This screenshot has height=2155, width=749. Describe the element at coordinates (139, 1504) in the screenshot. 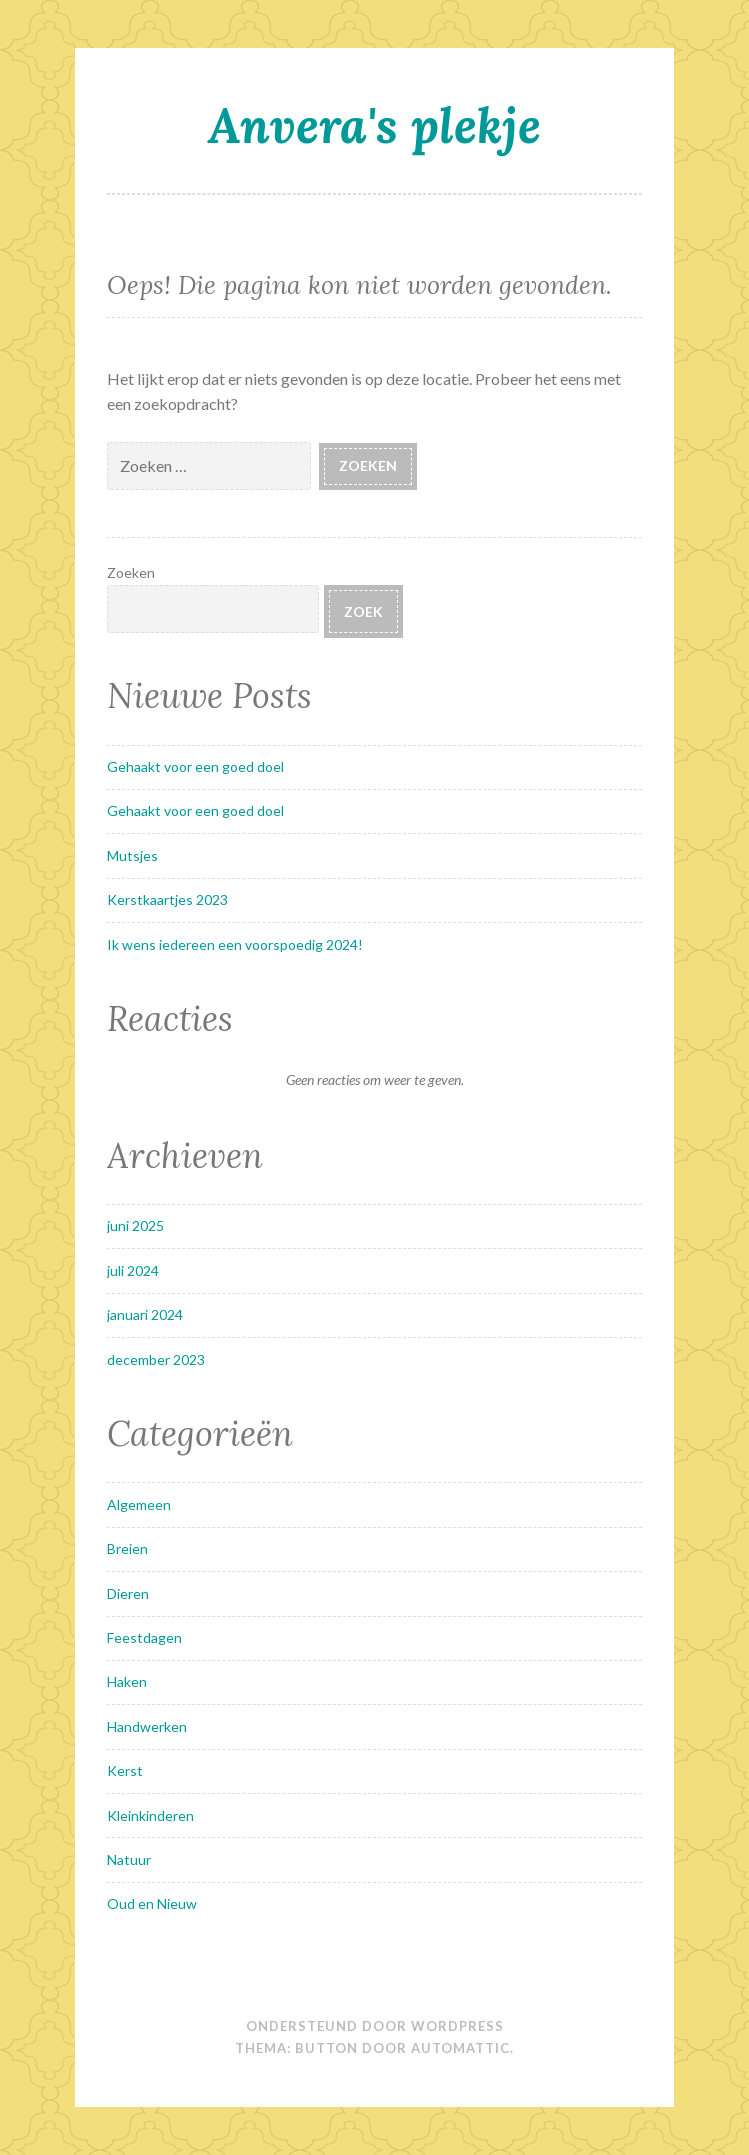

I see `Algemeen` at that location.